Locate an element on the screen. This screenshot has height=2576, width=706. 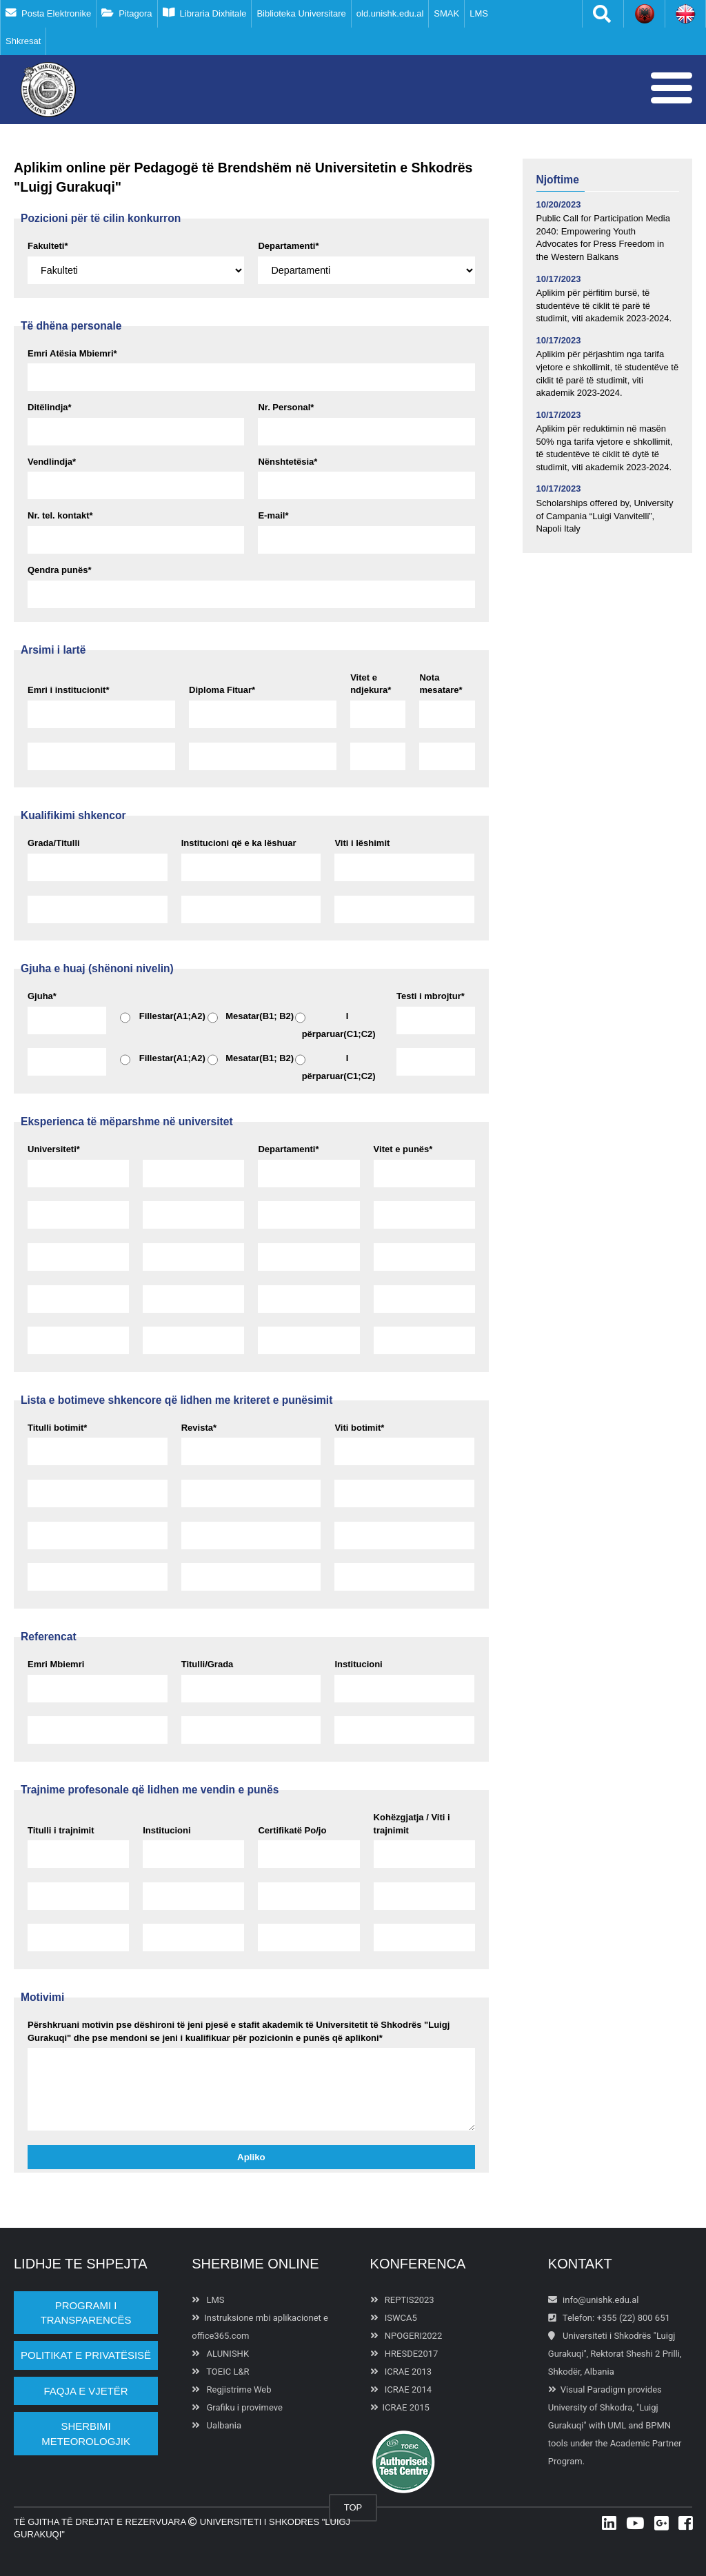
Grafiku i provimeve is located at coordinates (237, 2407).